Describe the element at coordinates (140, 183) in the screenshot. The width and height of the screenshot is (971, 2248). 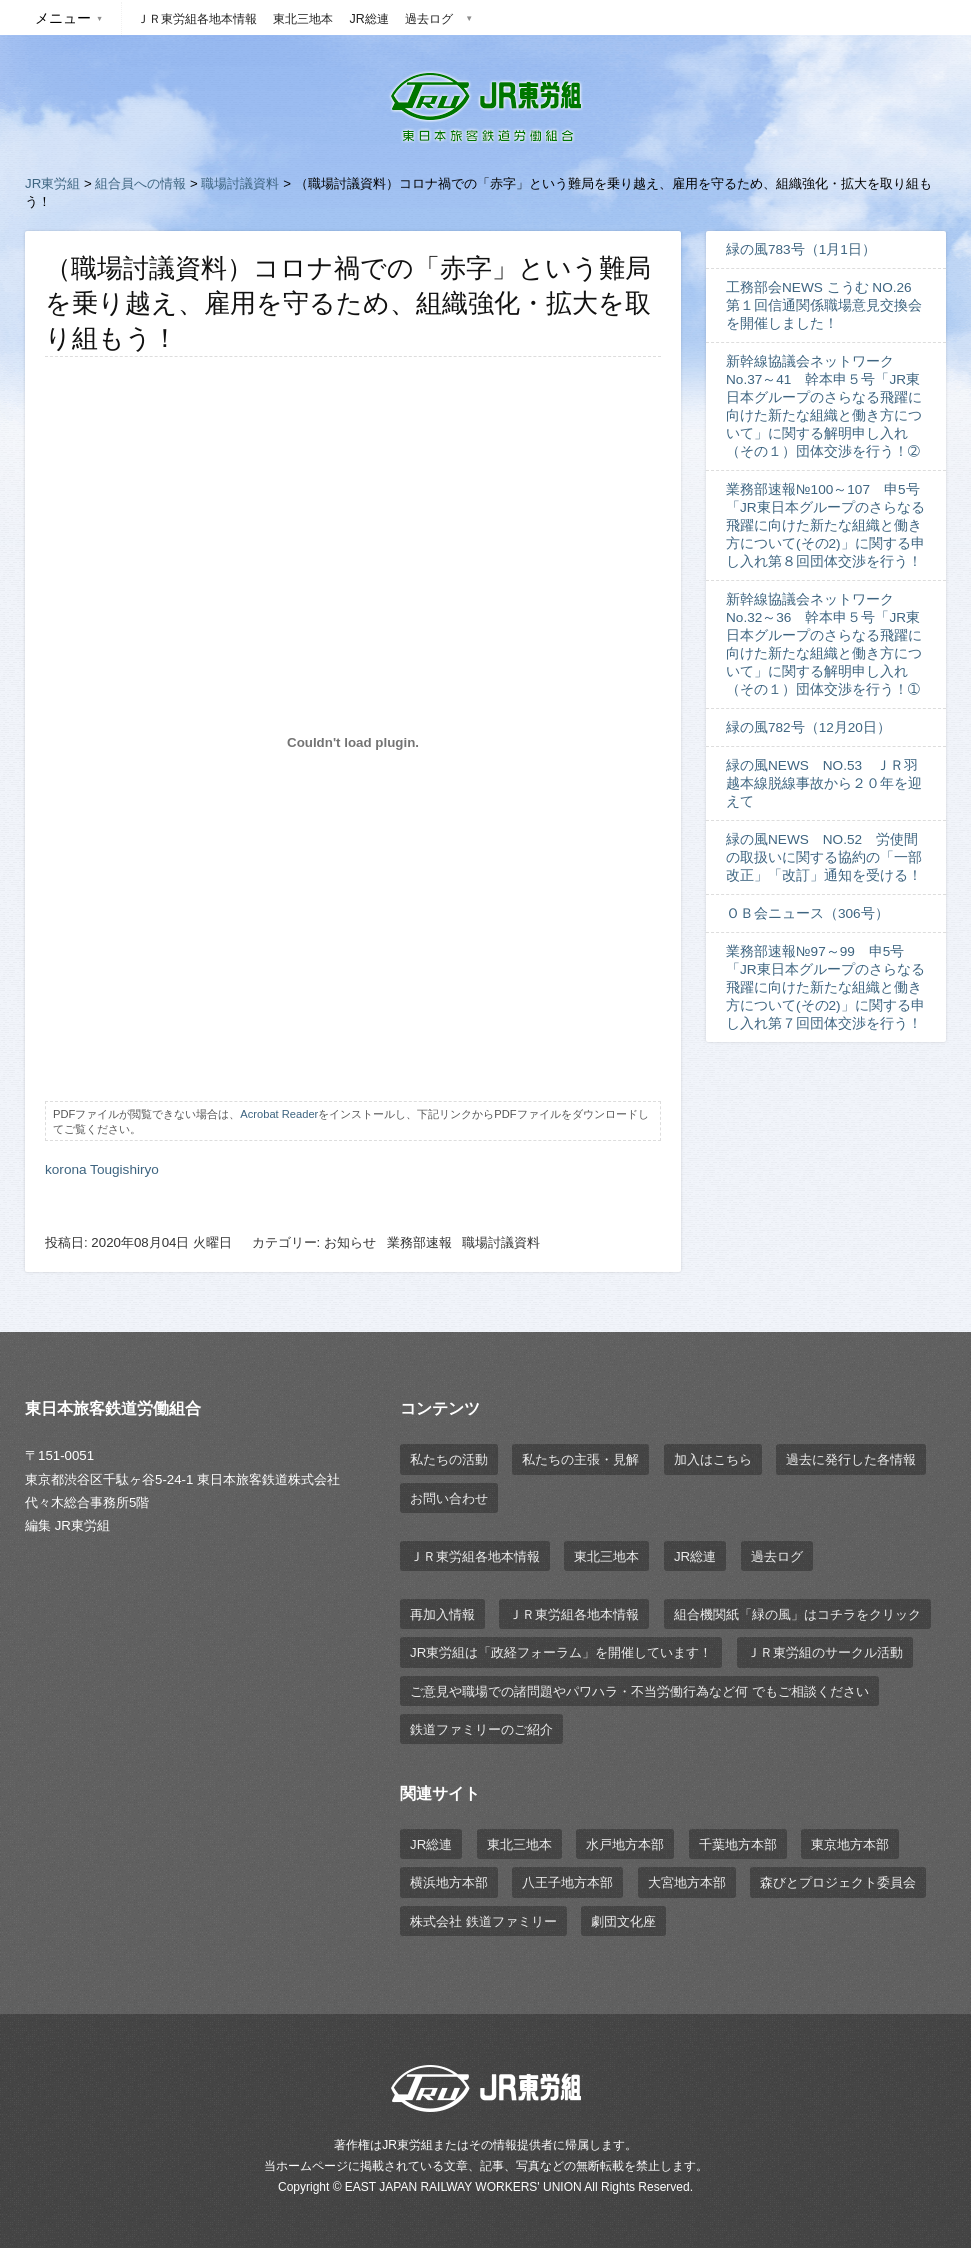
I see `組合員への情報` at that location.